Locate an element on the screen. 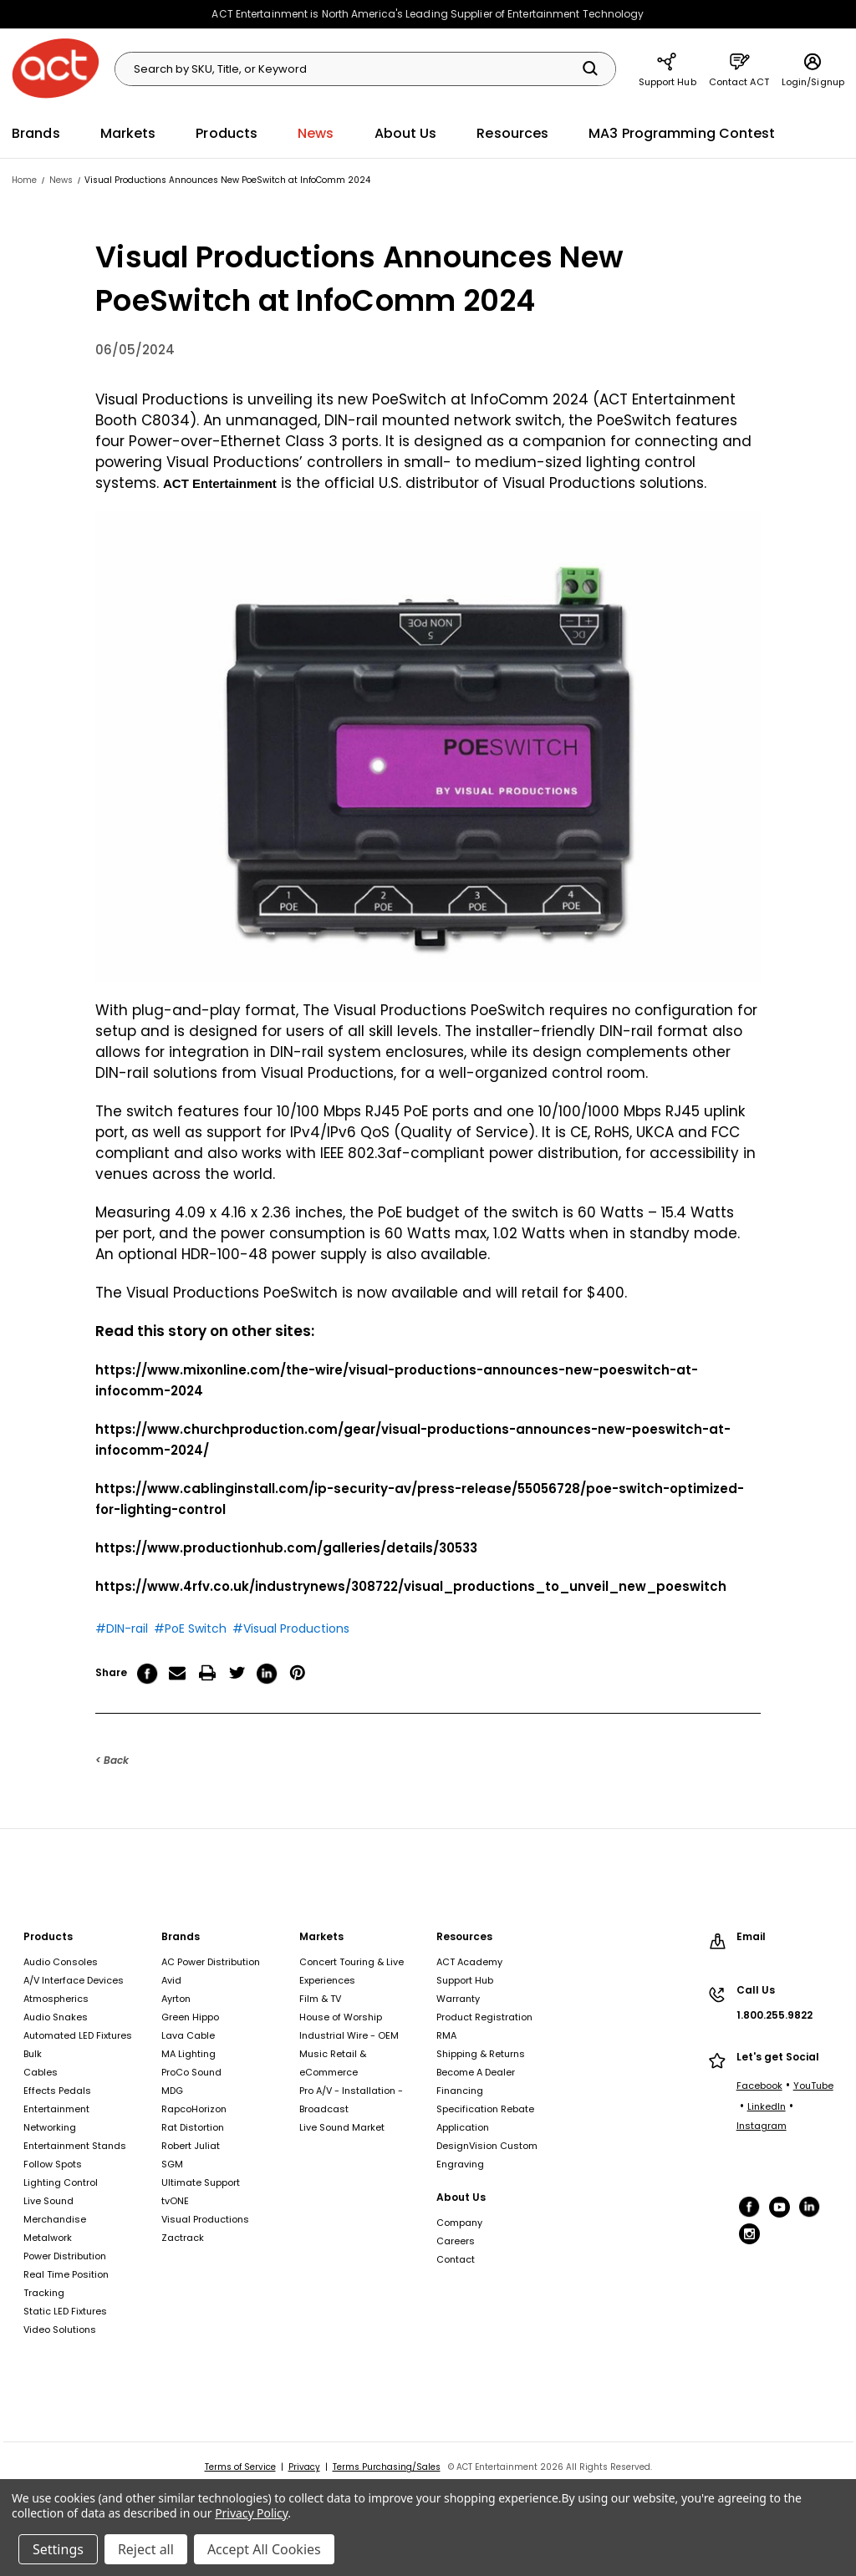 This screenshot has height=2576, width=856. Industrial Wire - OEM [Industrial Wire - OEM, footer link] is located at coordinates (349, 2035).